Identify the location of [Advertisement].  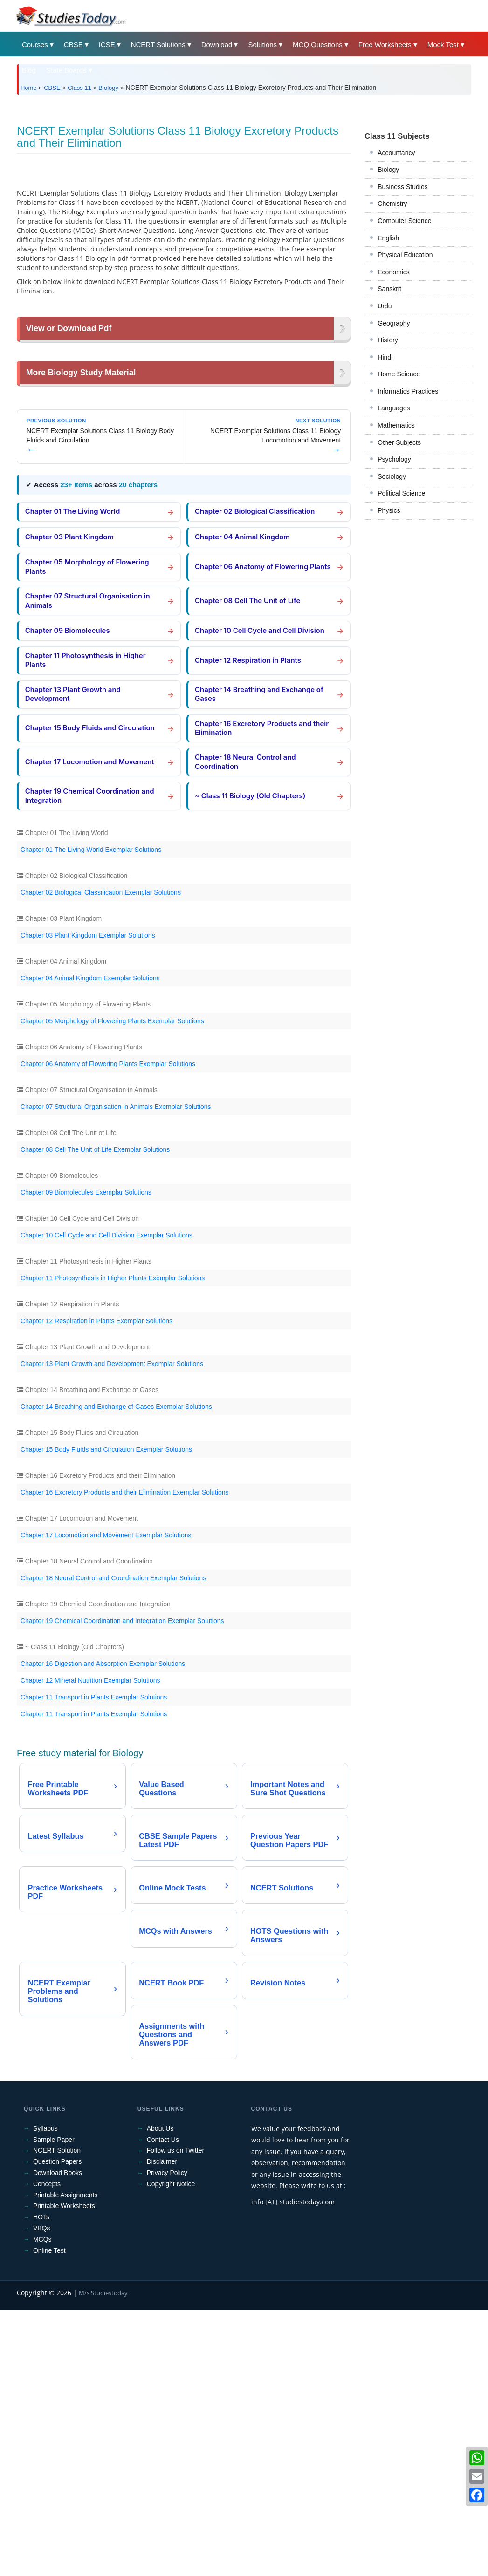
(244, 171).